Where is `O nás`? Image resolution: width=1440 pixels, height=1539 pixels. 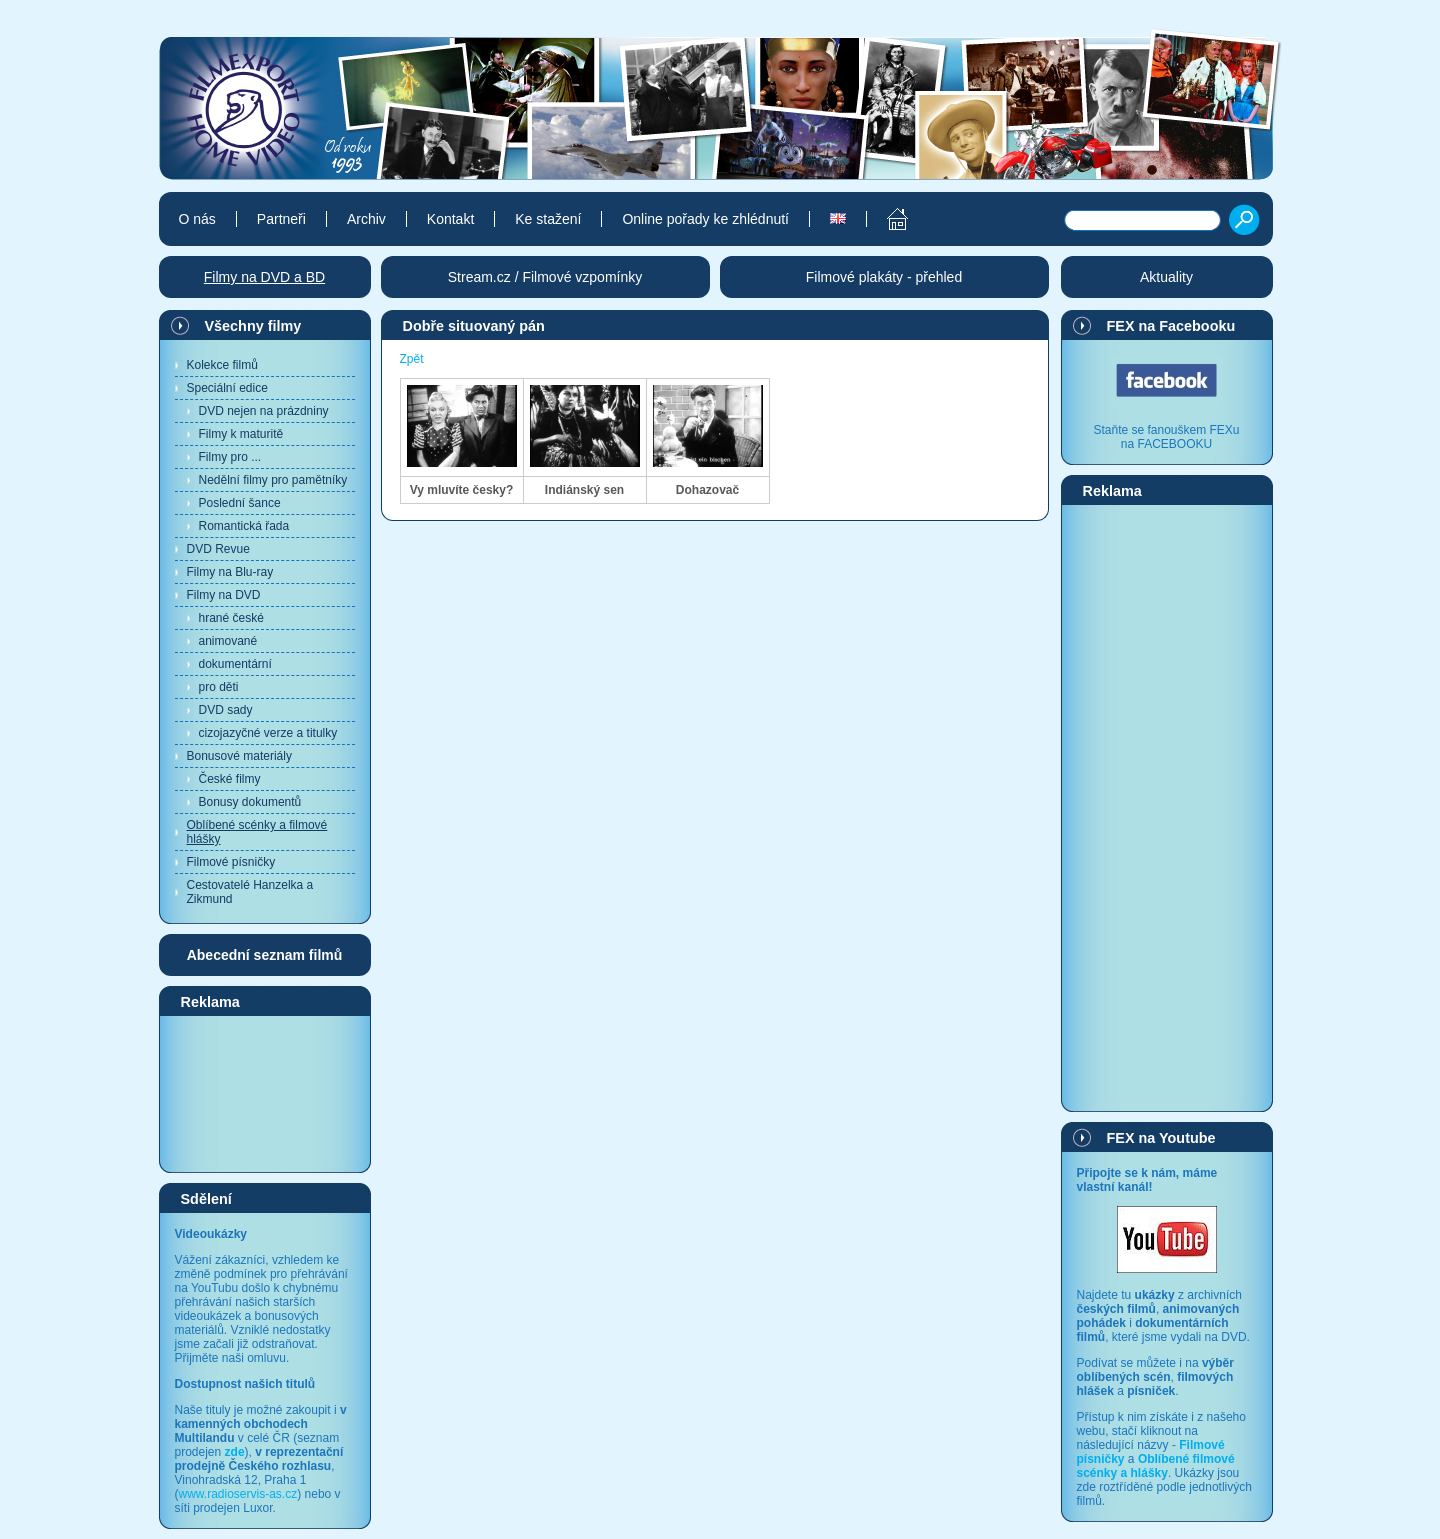 O nás is located at coordinates (197, 219).